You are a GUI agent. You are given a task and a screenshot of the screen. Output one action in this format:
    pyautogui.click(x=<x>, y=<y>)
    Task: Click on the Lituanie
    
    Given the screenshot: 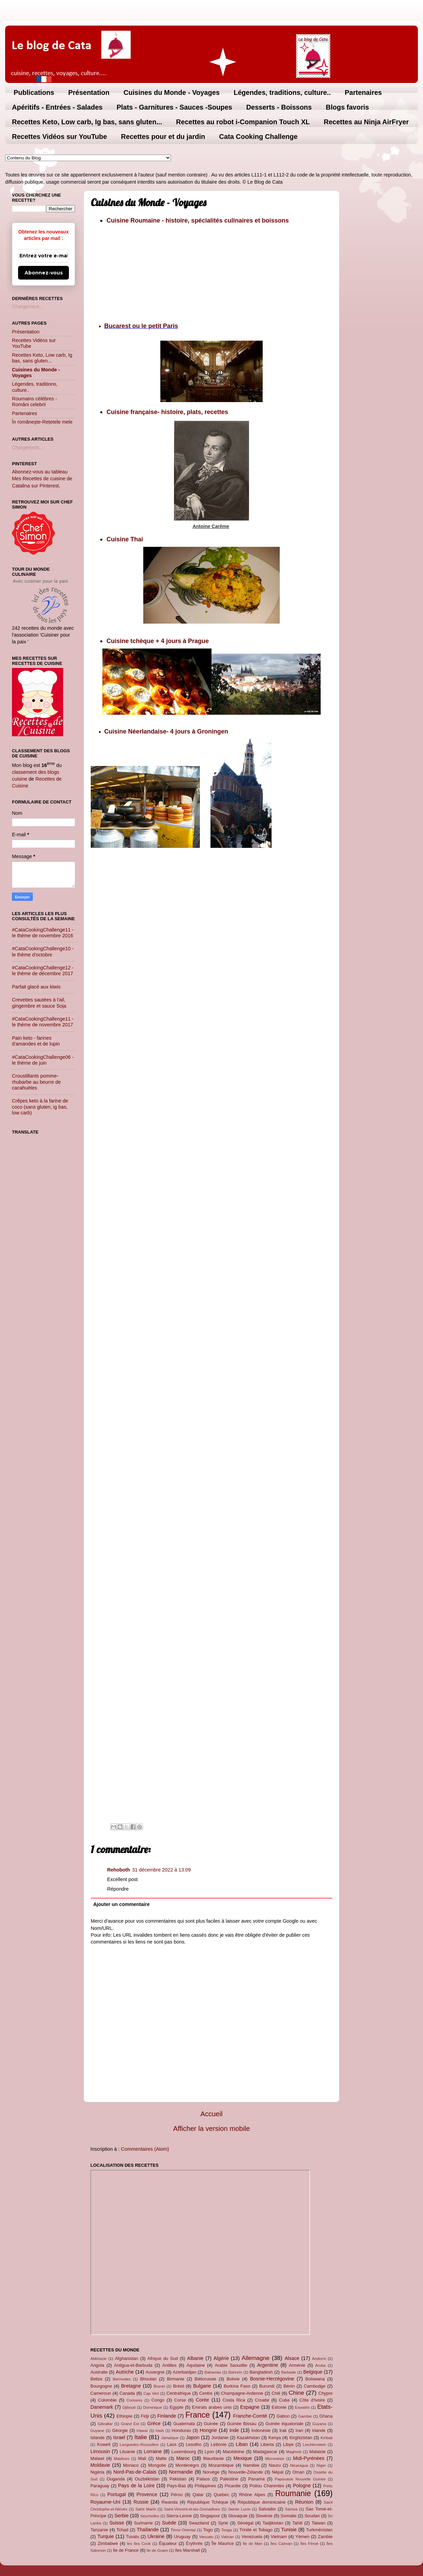 What is the action you would take?
    pyautogui.click(x=127, y=2451)
    